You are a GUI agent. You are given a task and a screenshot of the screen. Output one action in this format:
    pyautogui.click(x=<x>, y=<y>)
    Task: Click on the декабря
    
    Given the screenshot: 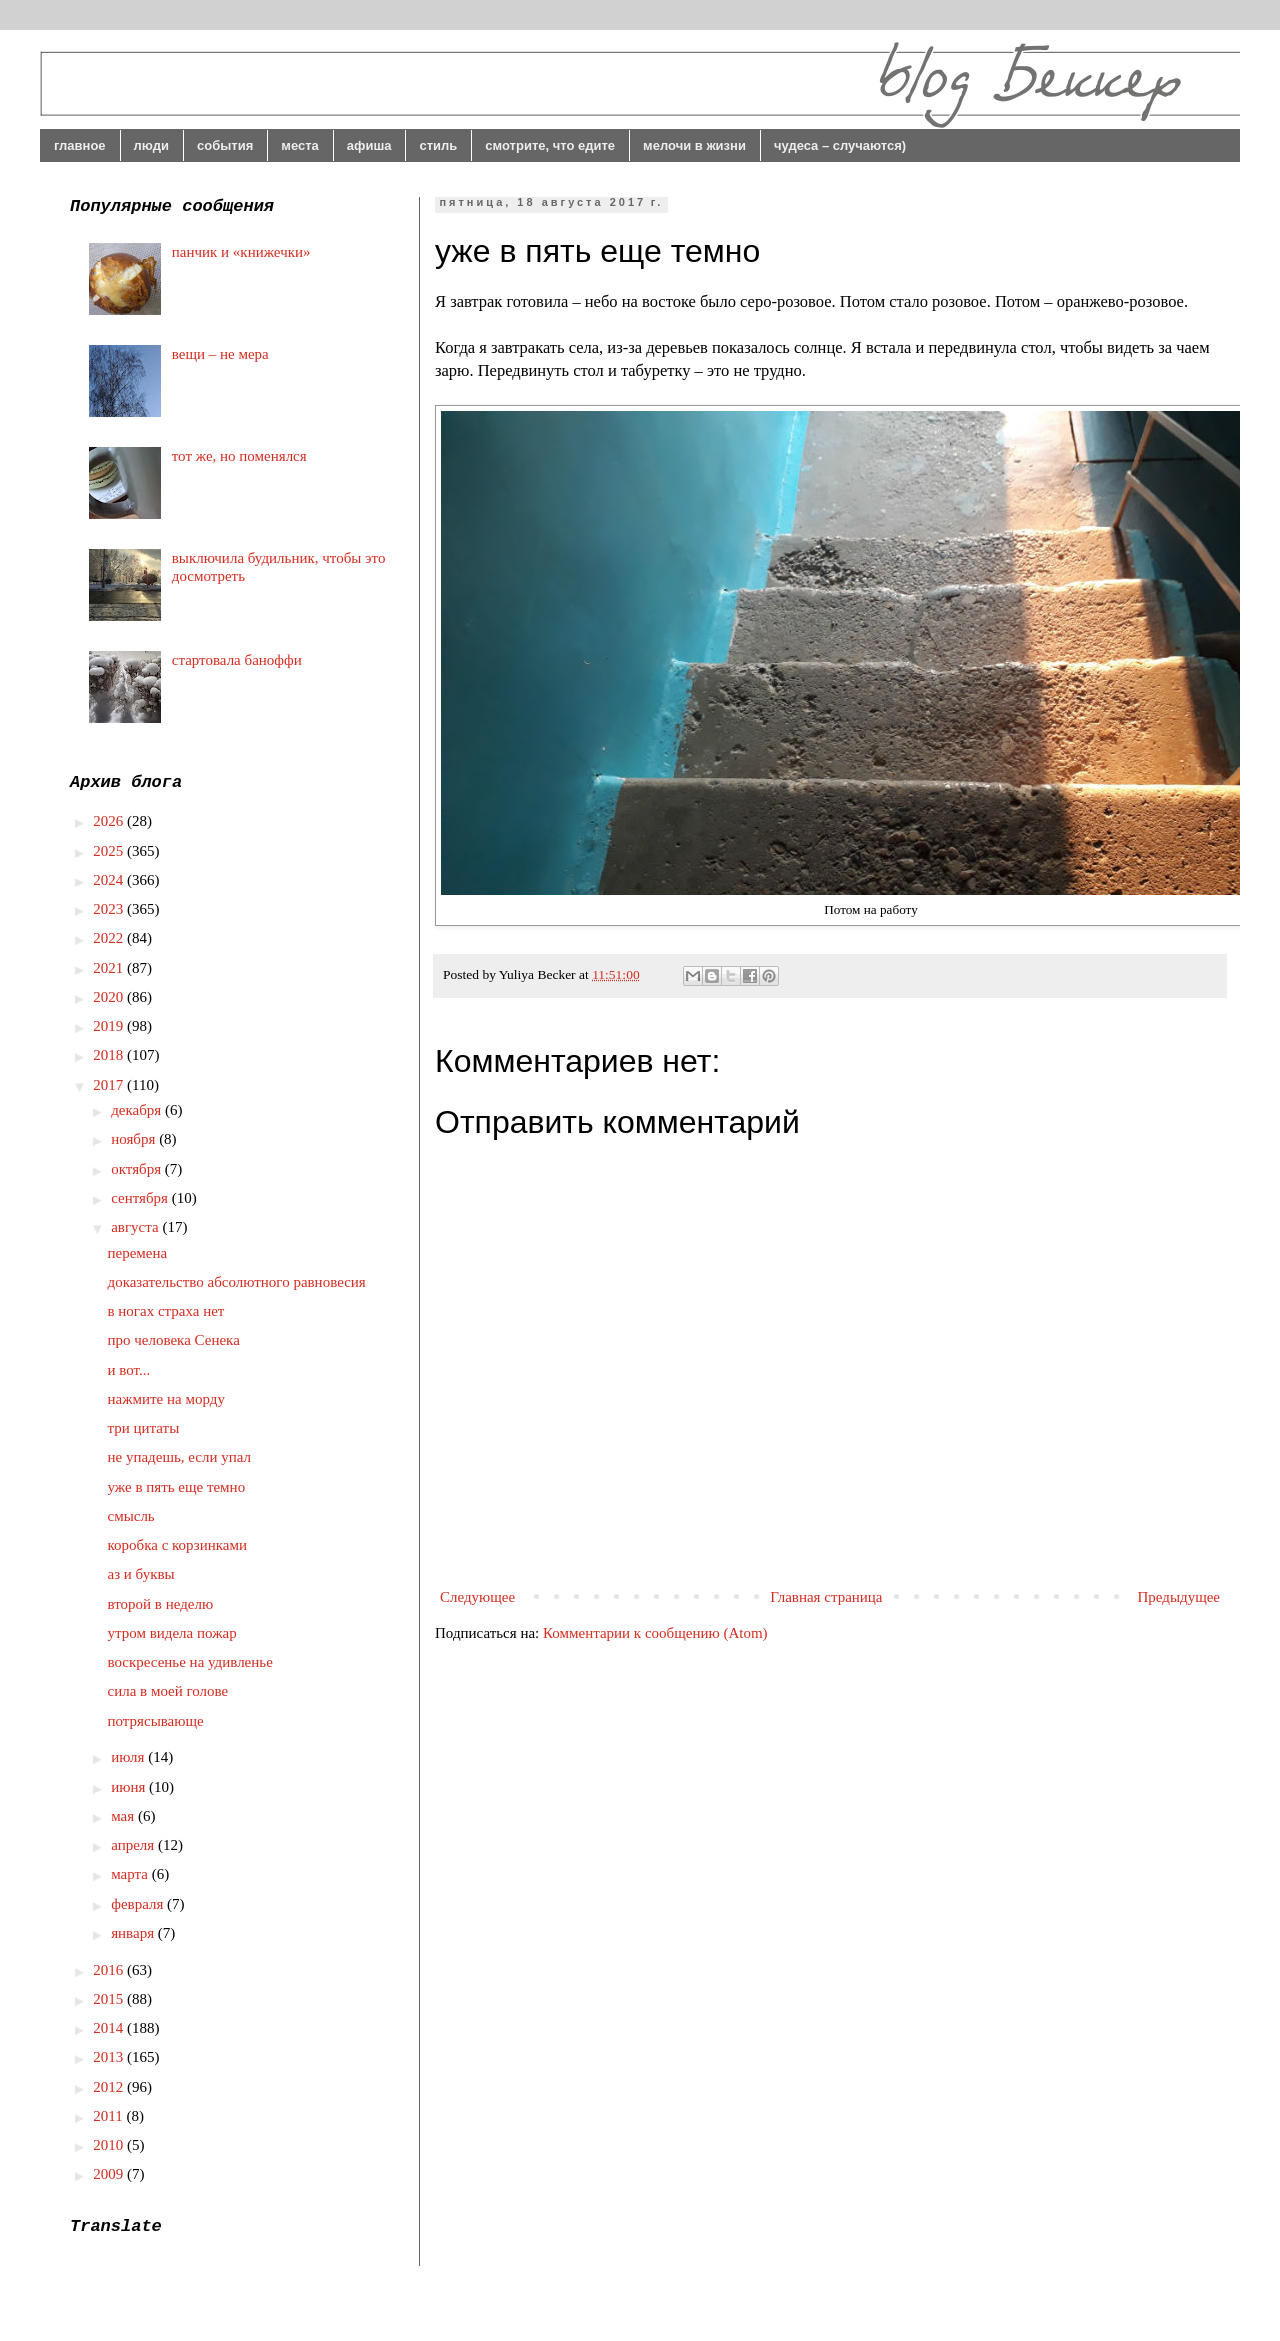 What is the action you would take?
    pyautogui.click(x=138, y=1110)
    